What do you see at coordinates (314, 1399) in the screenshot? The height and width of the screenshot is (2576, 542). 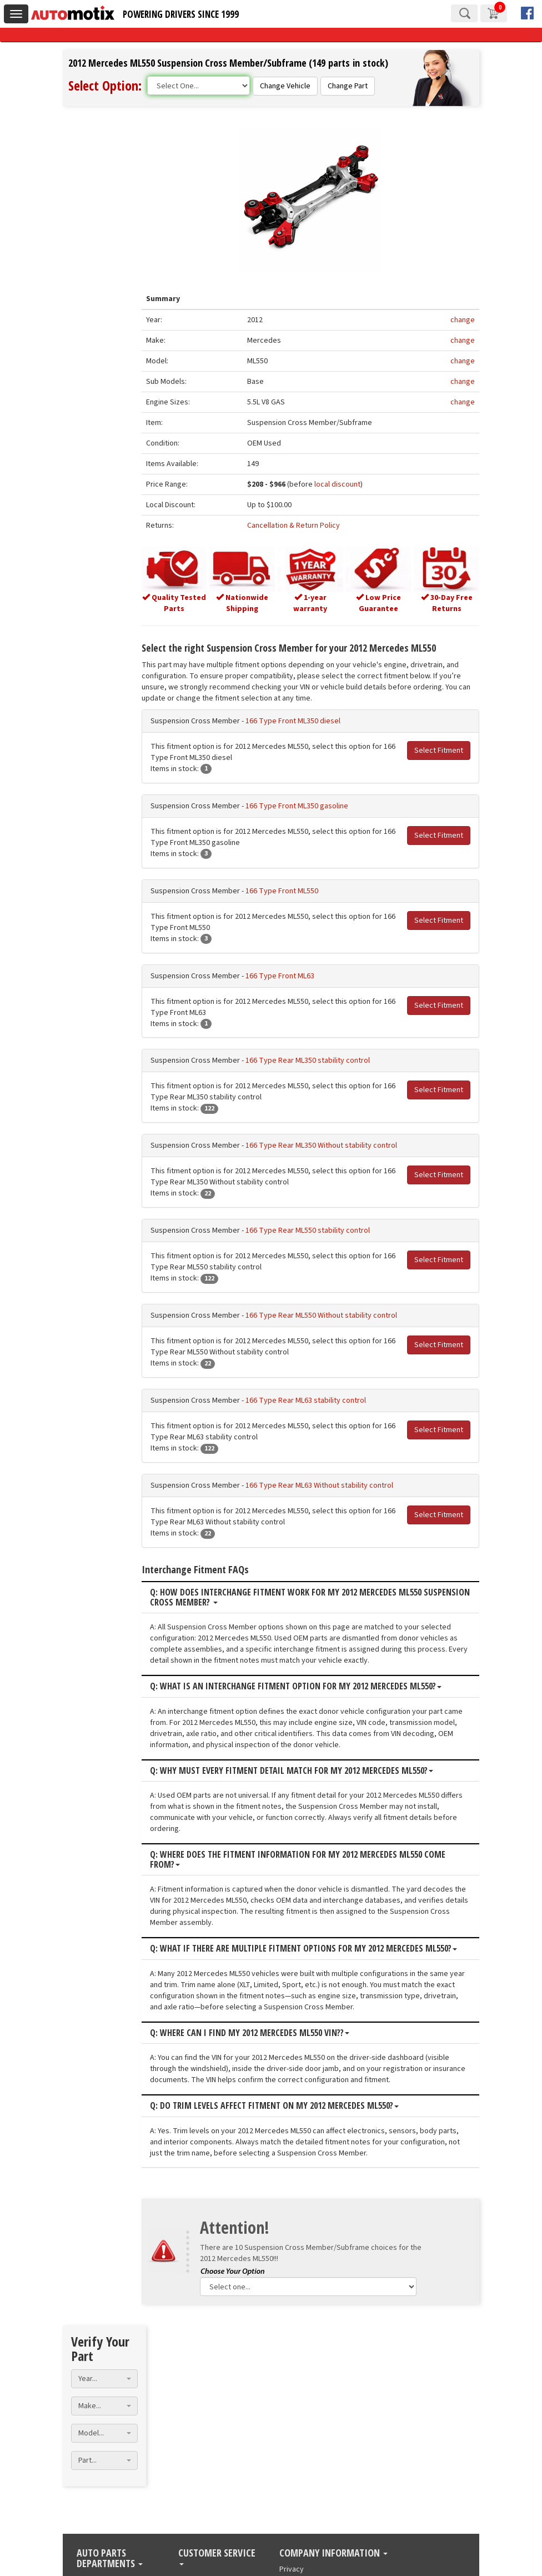 I see `166 Type Rear ML63 stability control` at bounding box center [314, 1399].